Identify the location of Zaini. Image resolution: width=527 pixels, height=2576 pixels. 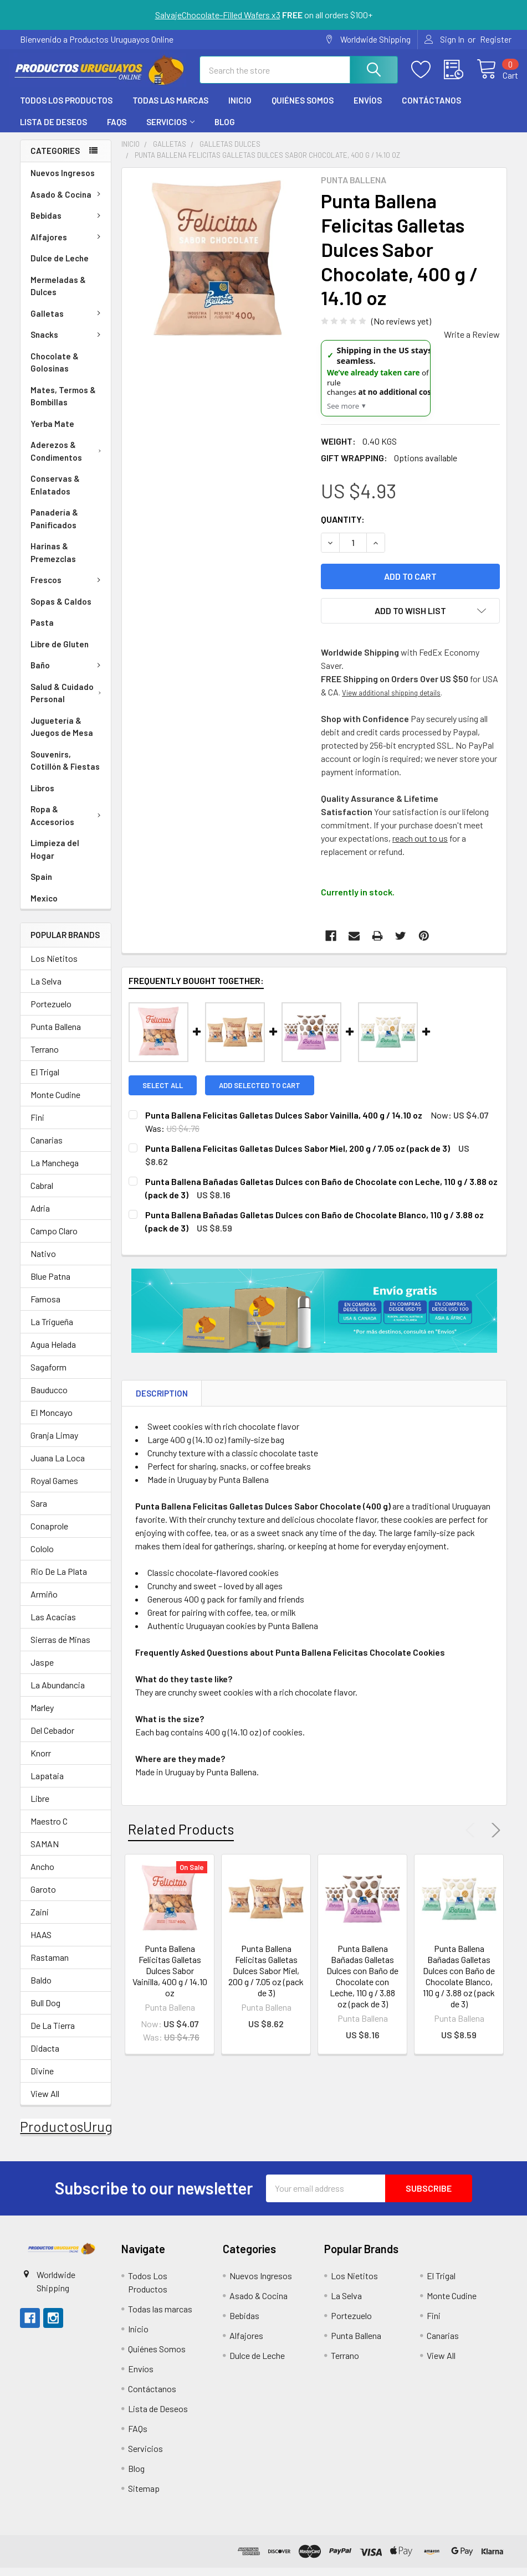
(39, 1920).